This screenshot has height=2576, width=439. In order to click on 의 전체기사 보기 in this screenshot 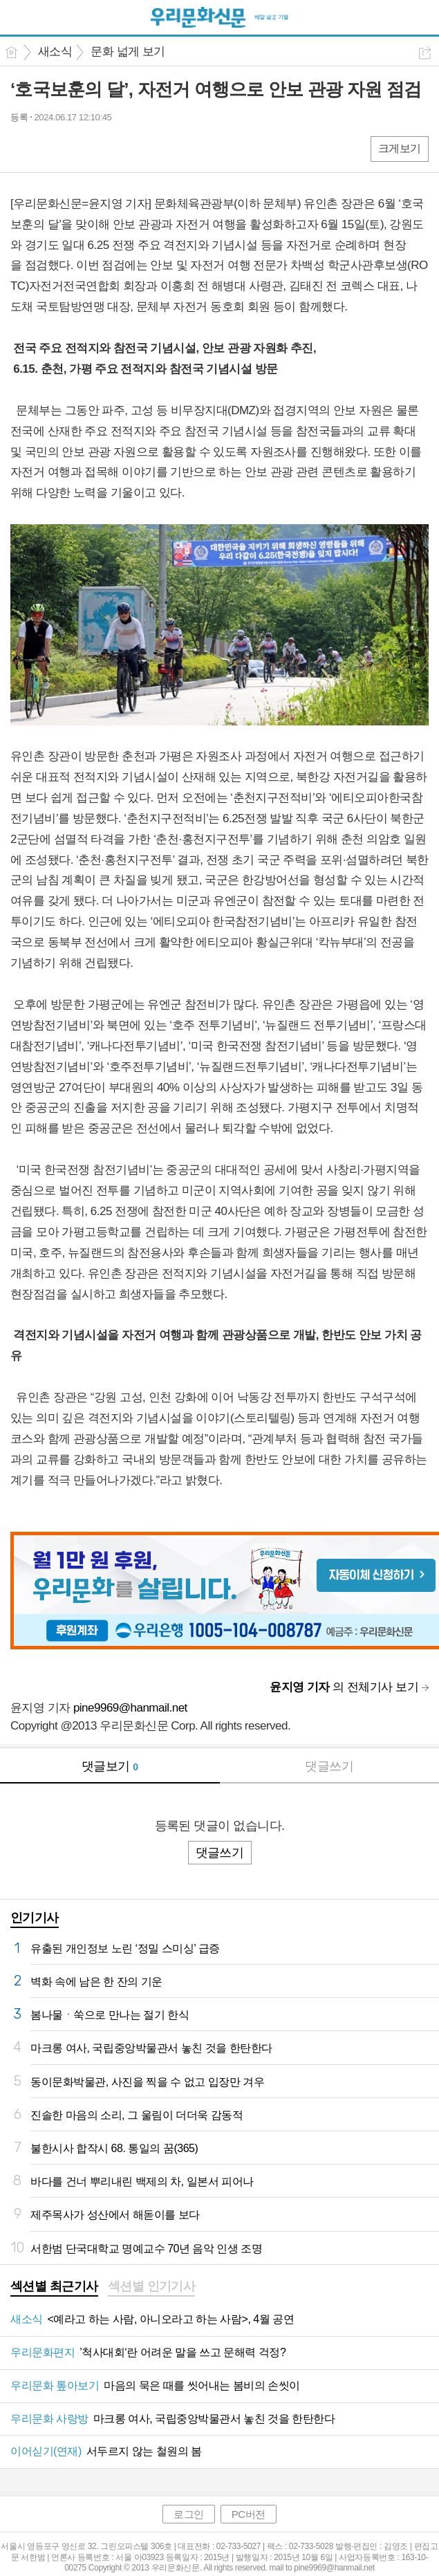, I will do `click(344, 1687)`.